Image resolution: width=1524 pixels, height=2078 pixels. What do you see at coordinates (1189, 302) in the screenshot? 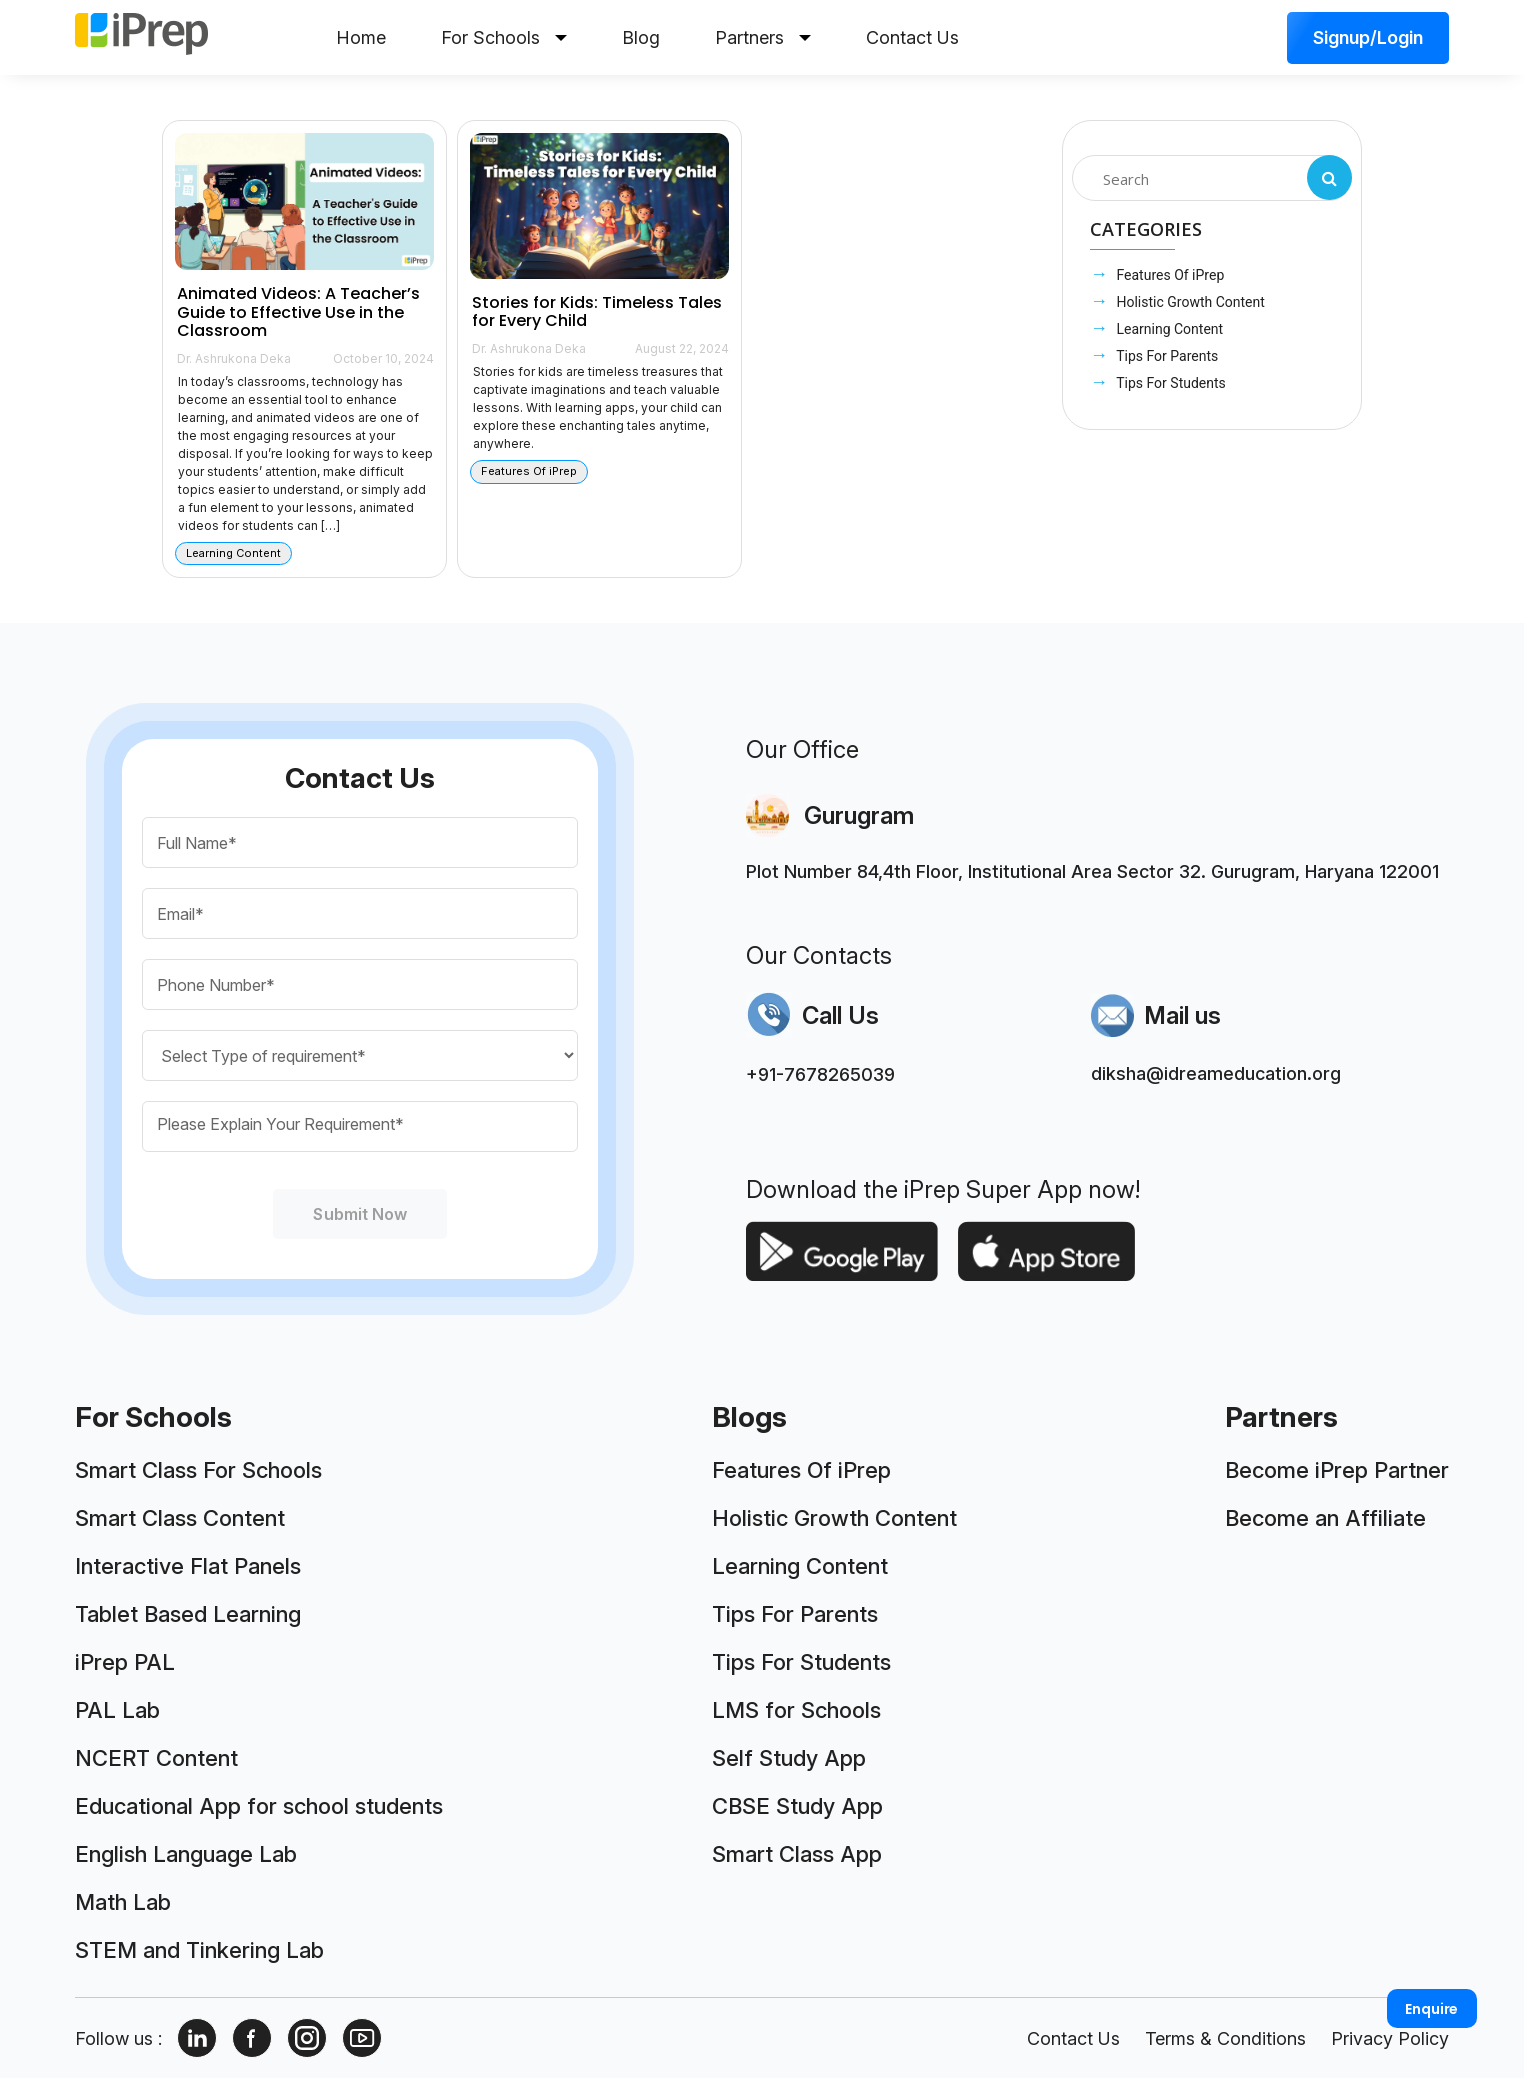
I see `Holistic Growth Content` at bounding box center [1189, 302].